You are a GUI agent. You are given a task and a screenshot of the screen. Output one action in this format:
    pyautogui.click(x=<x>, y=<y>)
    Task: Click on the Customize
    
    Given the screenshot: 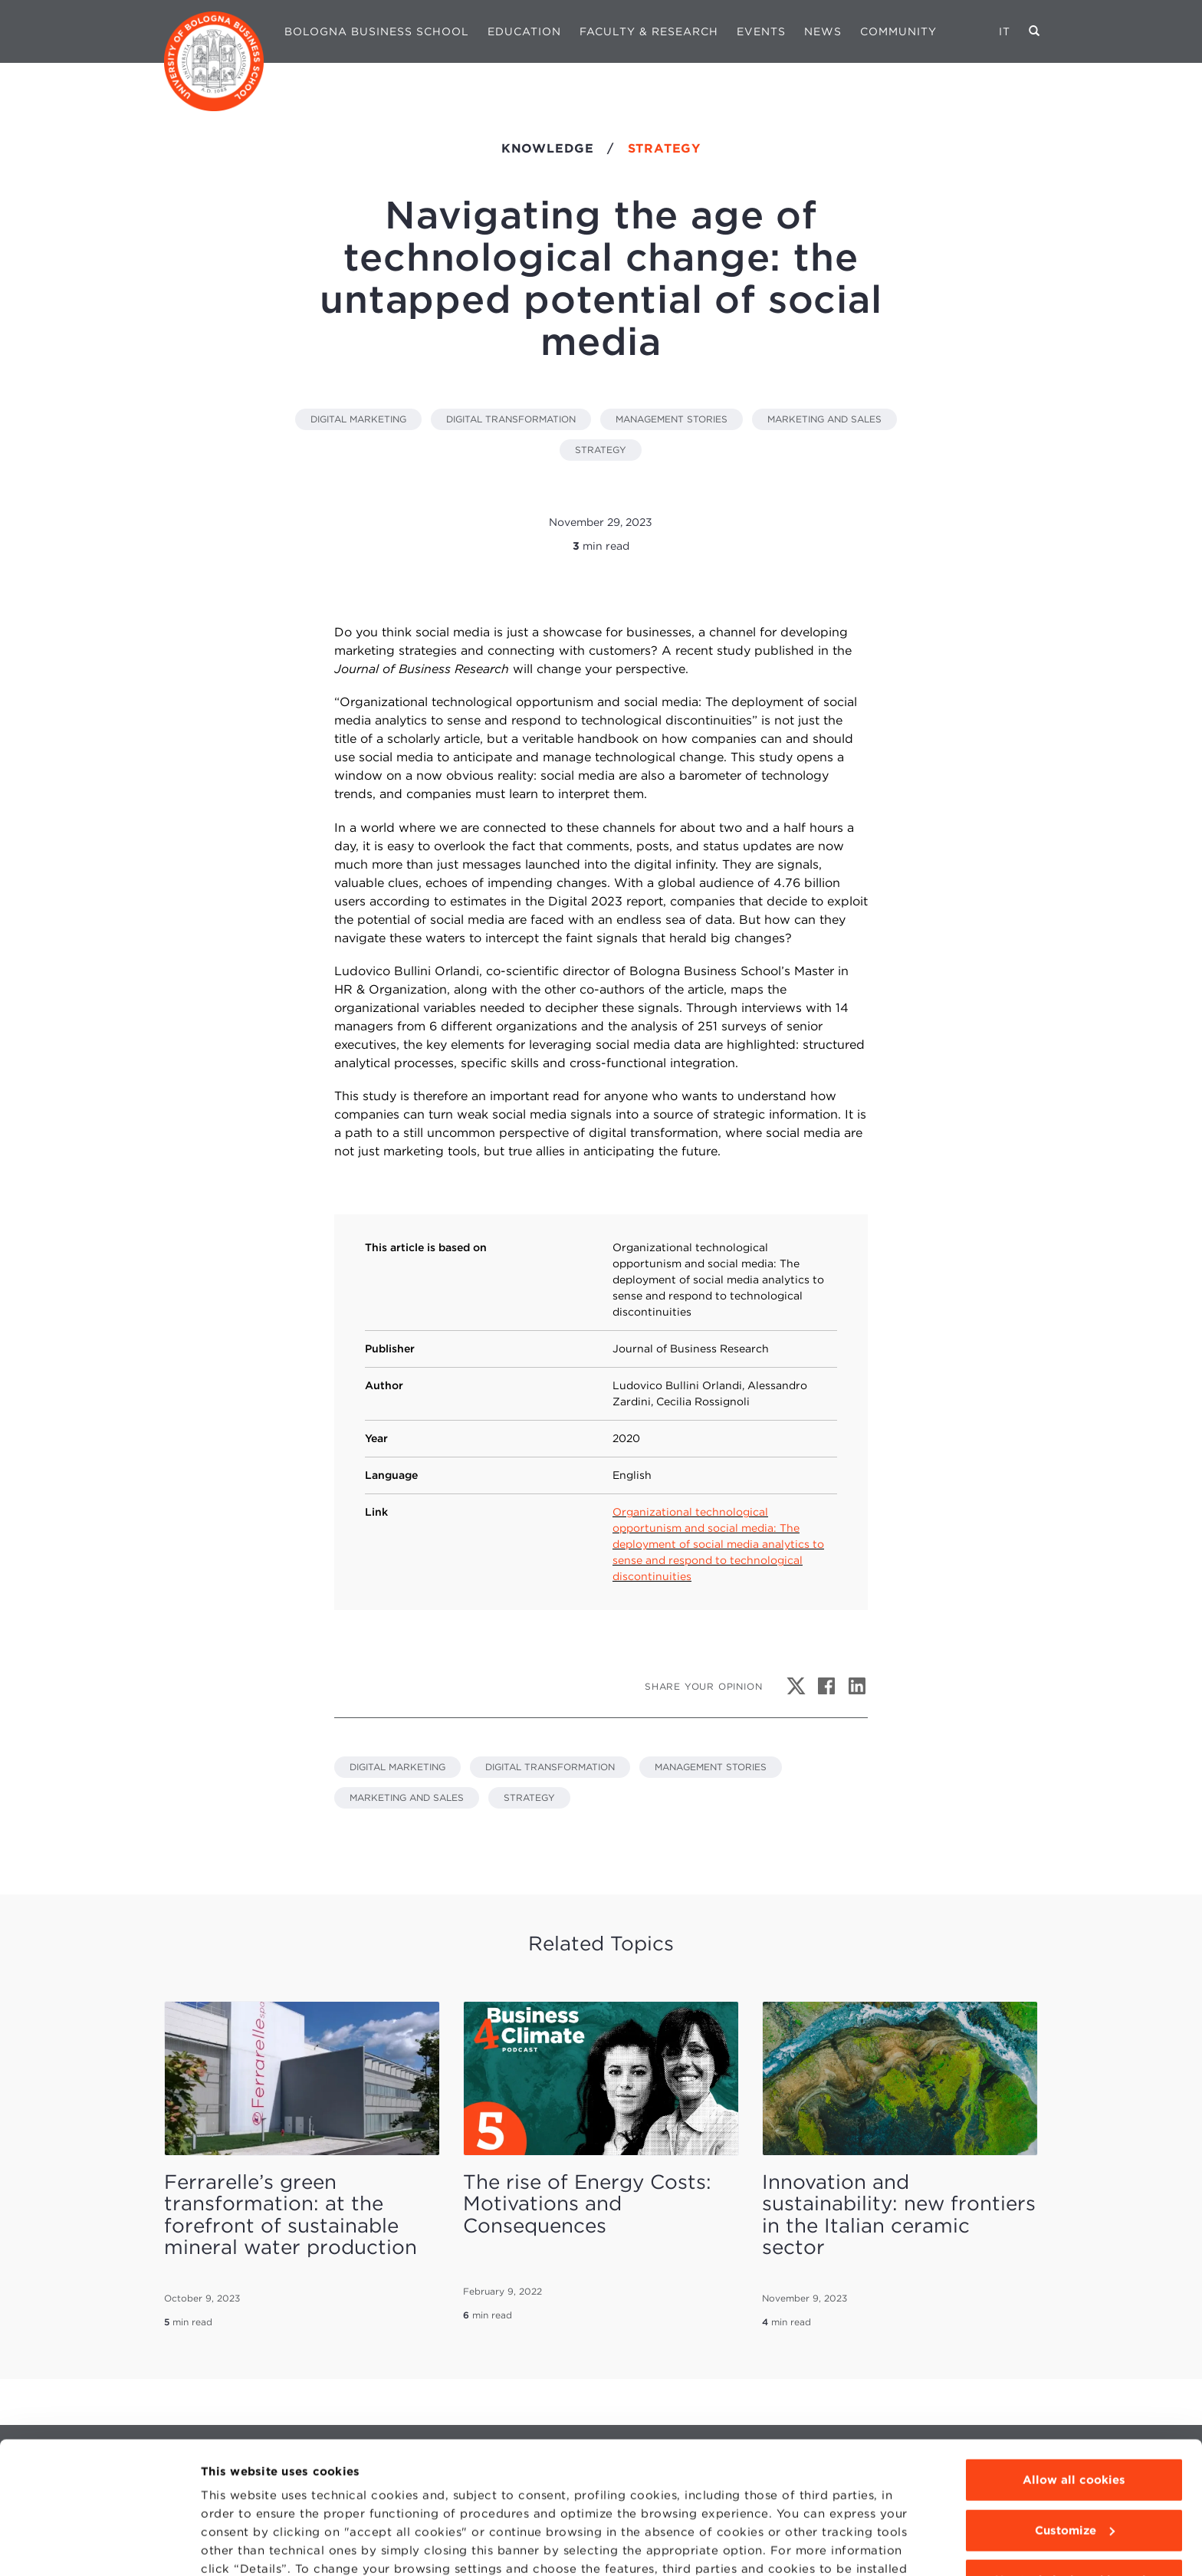 What is the action you would take?
    pyautogui.click(x=1075, y=2446)
    